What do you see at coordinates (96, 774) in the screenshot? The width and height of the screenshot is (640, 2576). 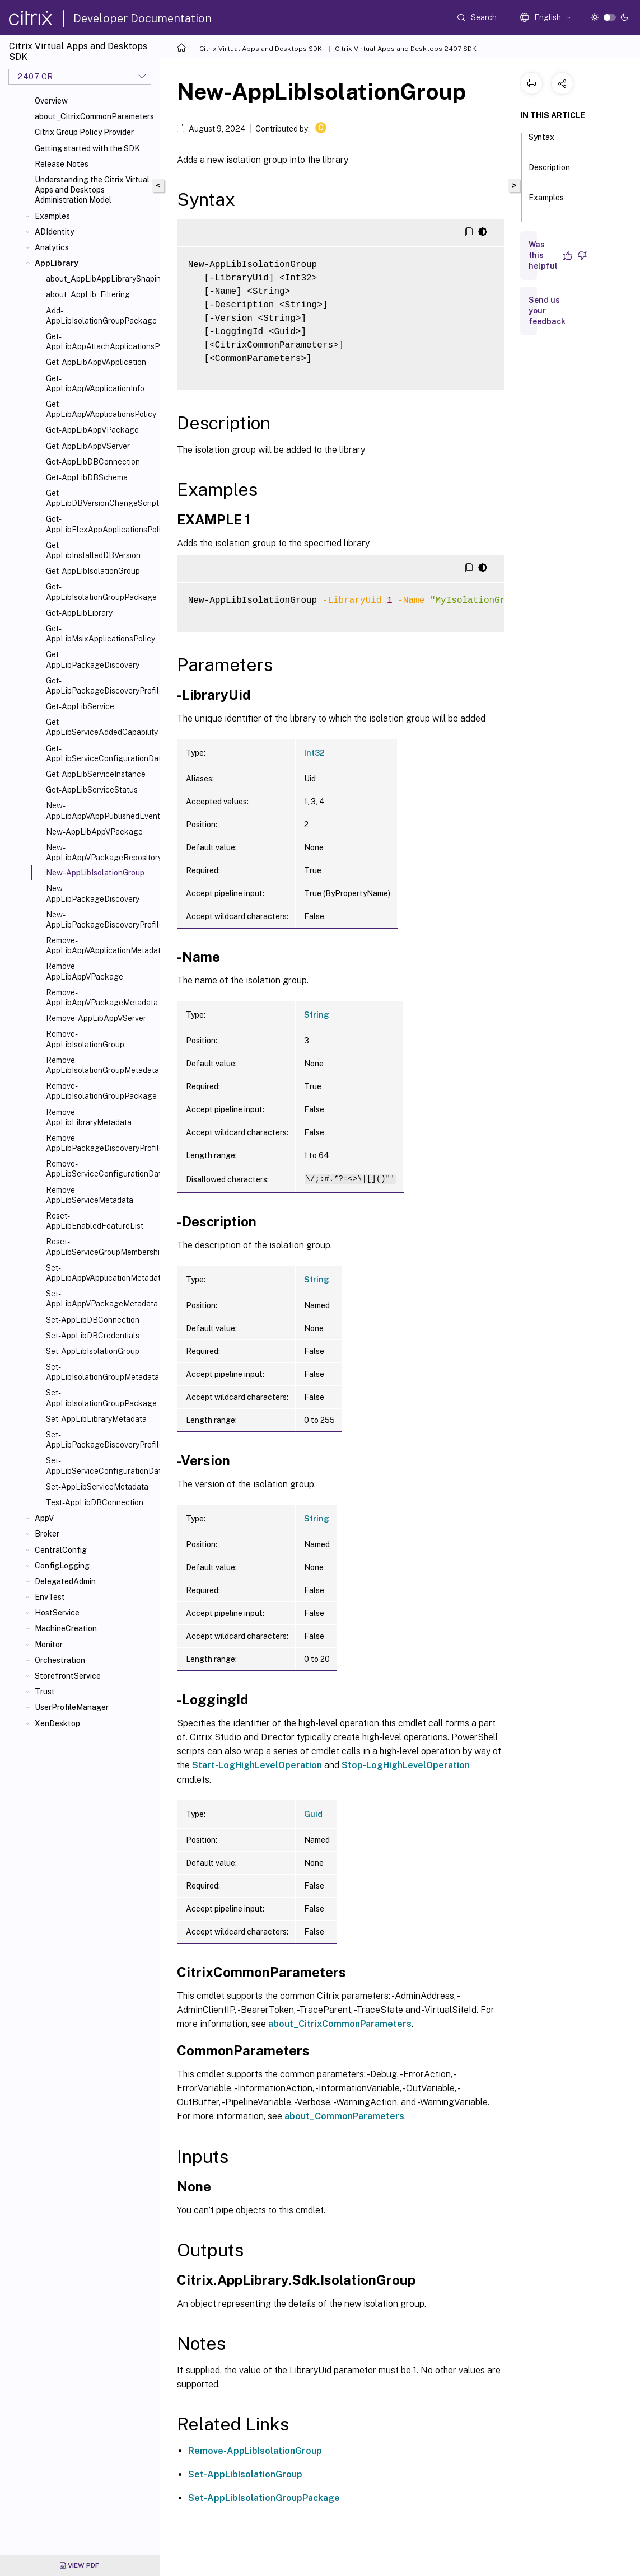 I see `Get-AppLibServiceInstance` at bounding box center [96, 774].